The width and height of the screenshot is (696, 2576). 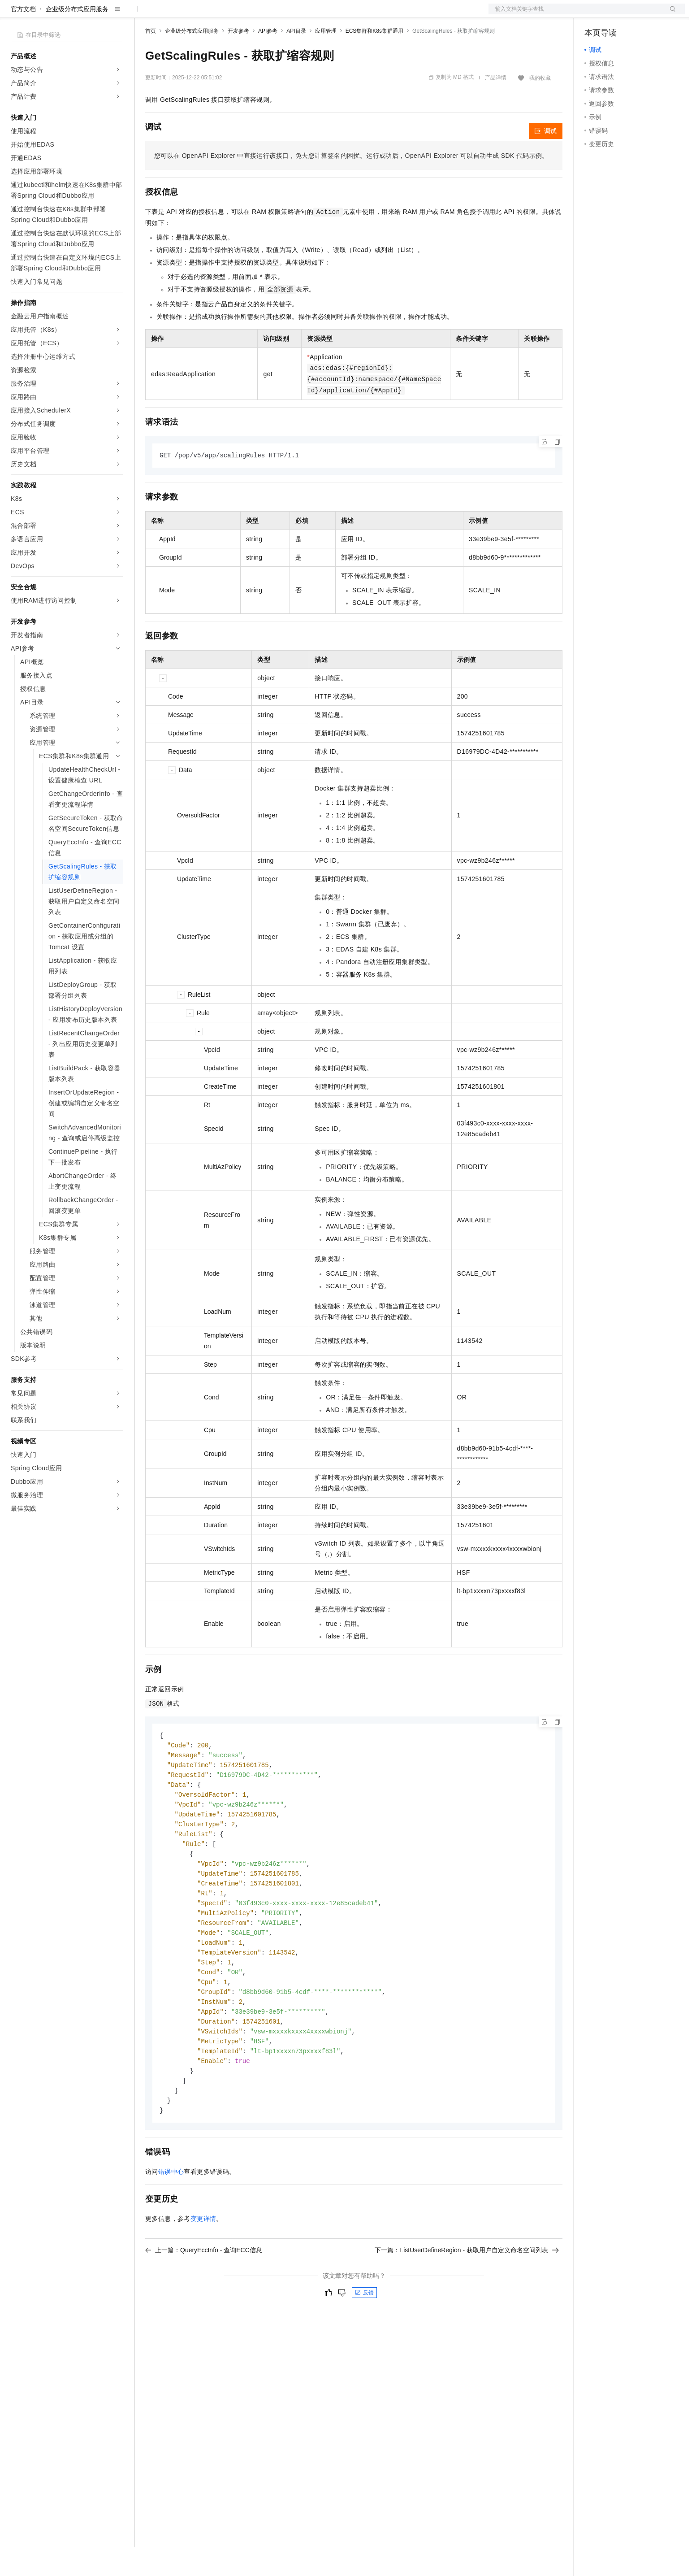 I want to click on 首页, so click(x=150, y=59).